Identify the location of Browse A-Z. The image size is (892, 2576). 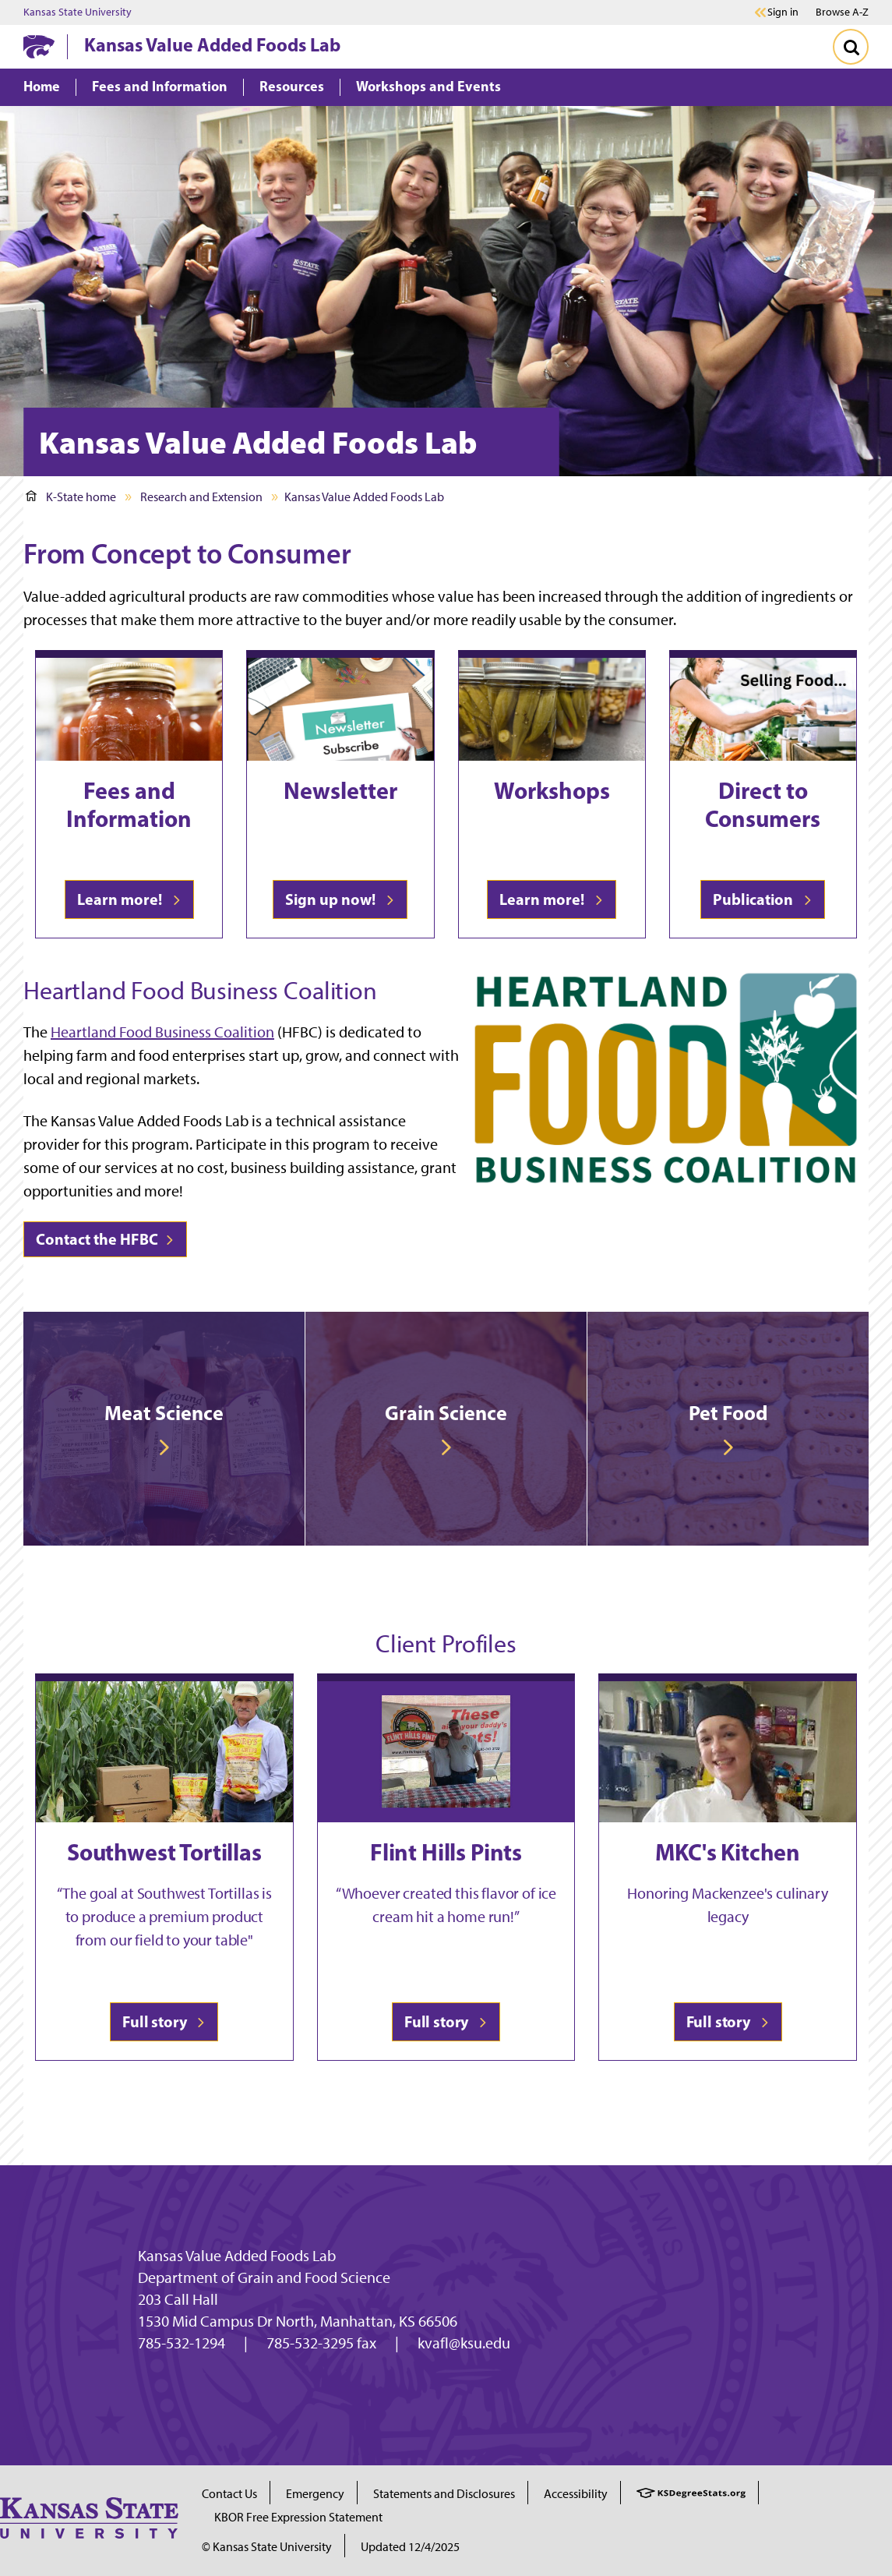
(842, 12).